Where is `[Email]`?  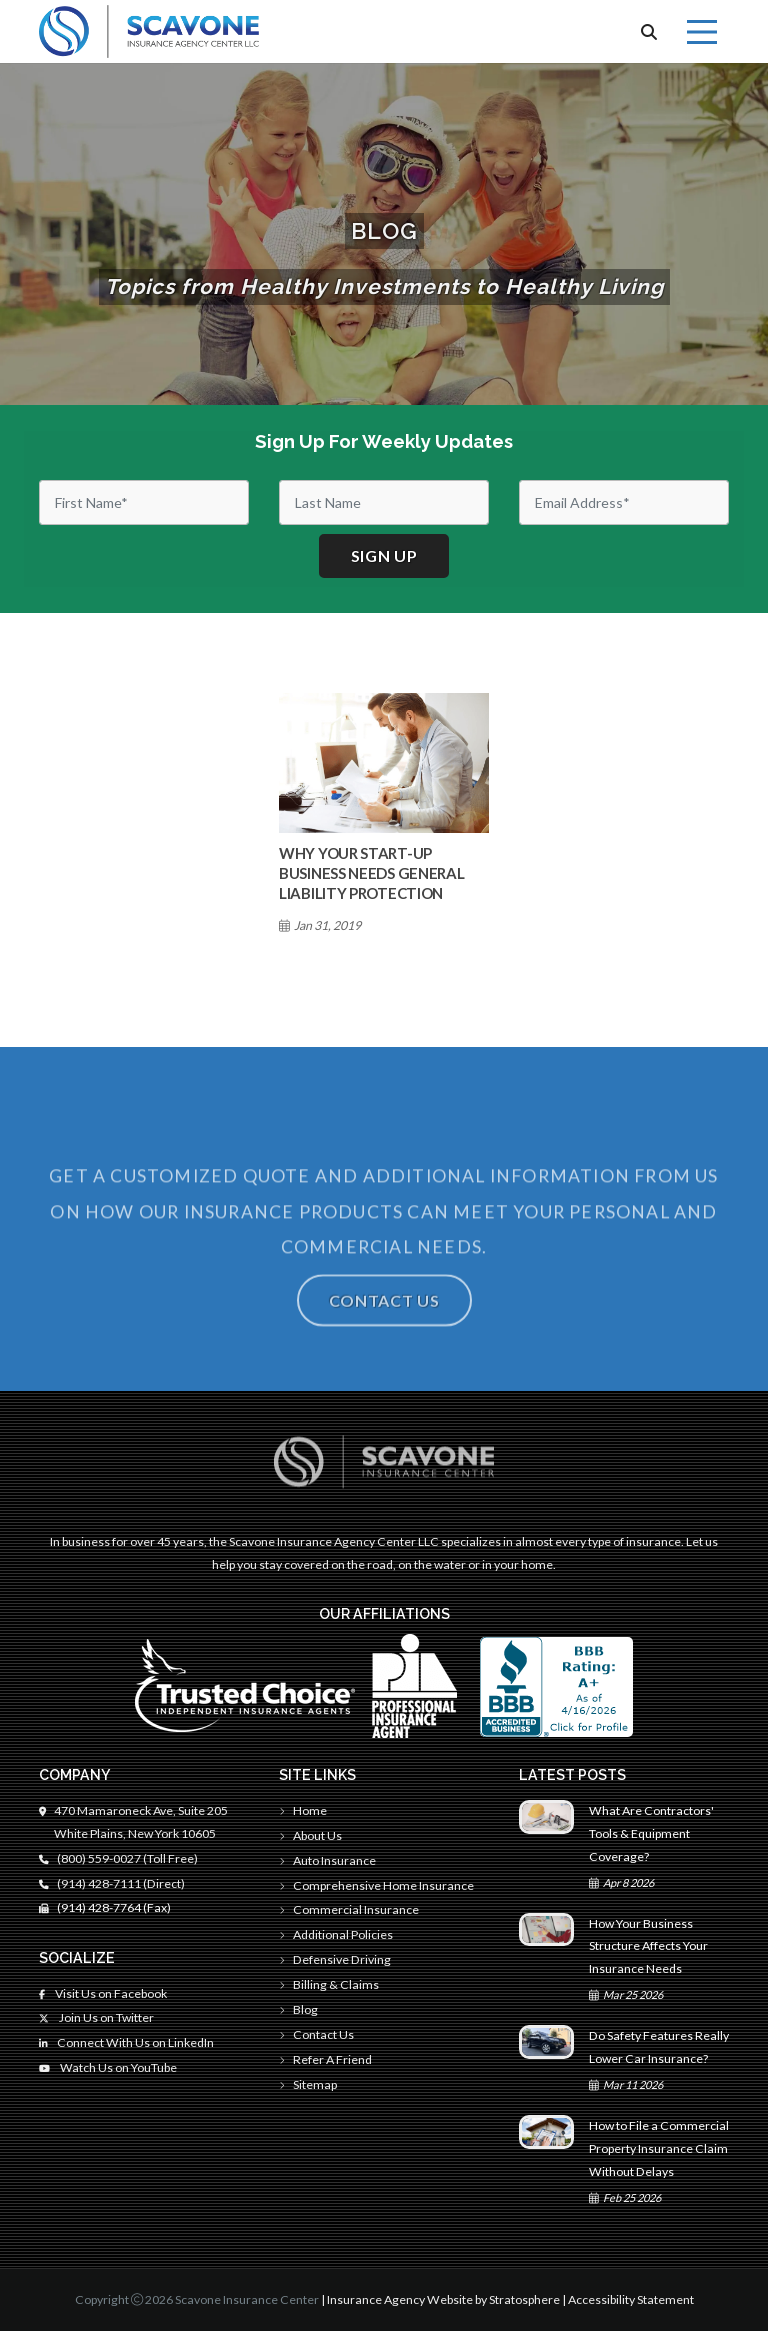 [Email] is located at coordinates (624, 502).